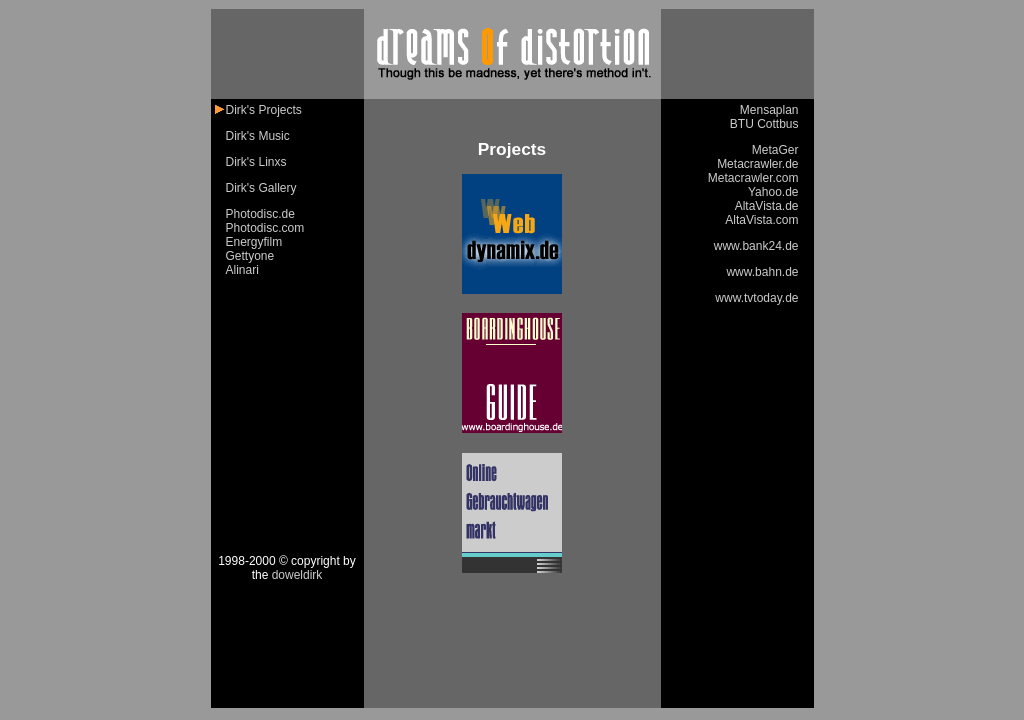  What do you see at coordinates (258, 136) in the screenshot?
I see `Dirk's Music` at bounding box center [258, 136].